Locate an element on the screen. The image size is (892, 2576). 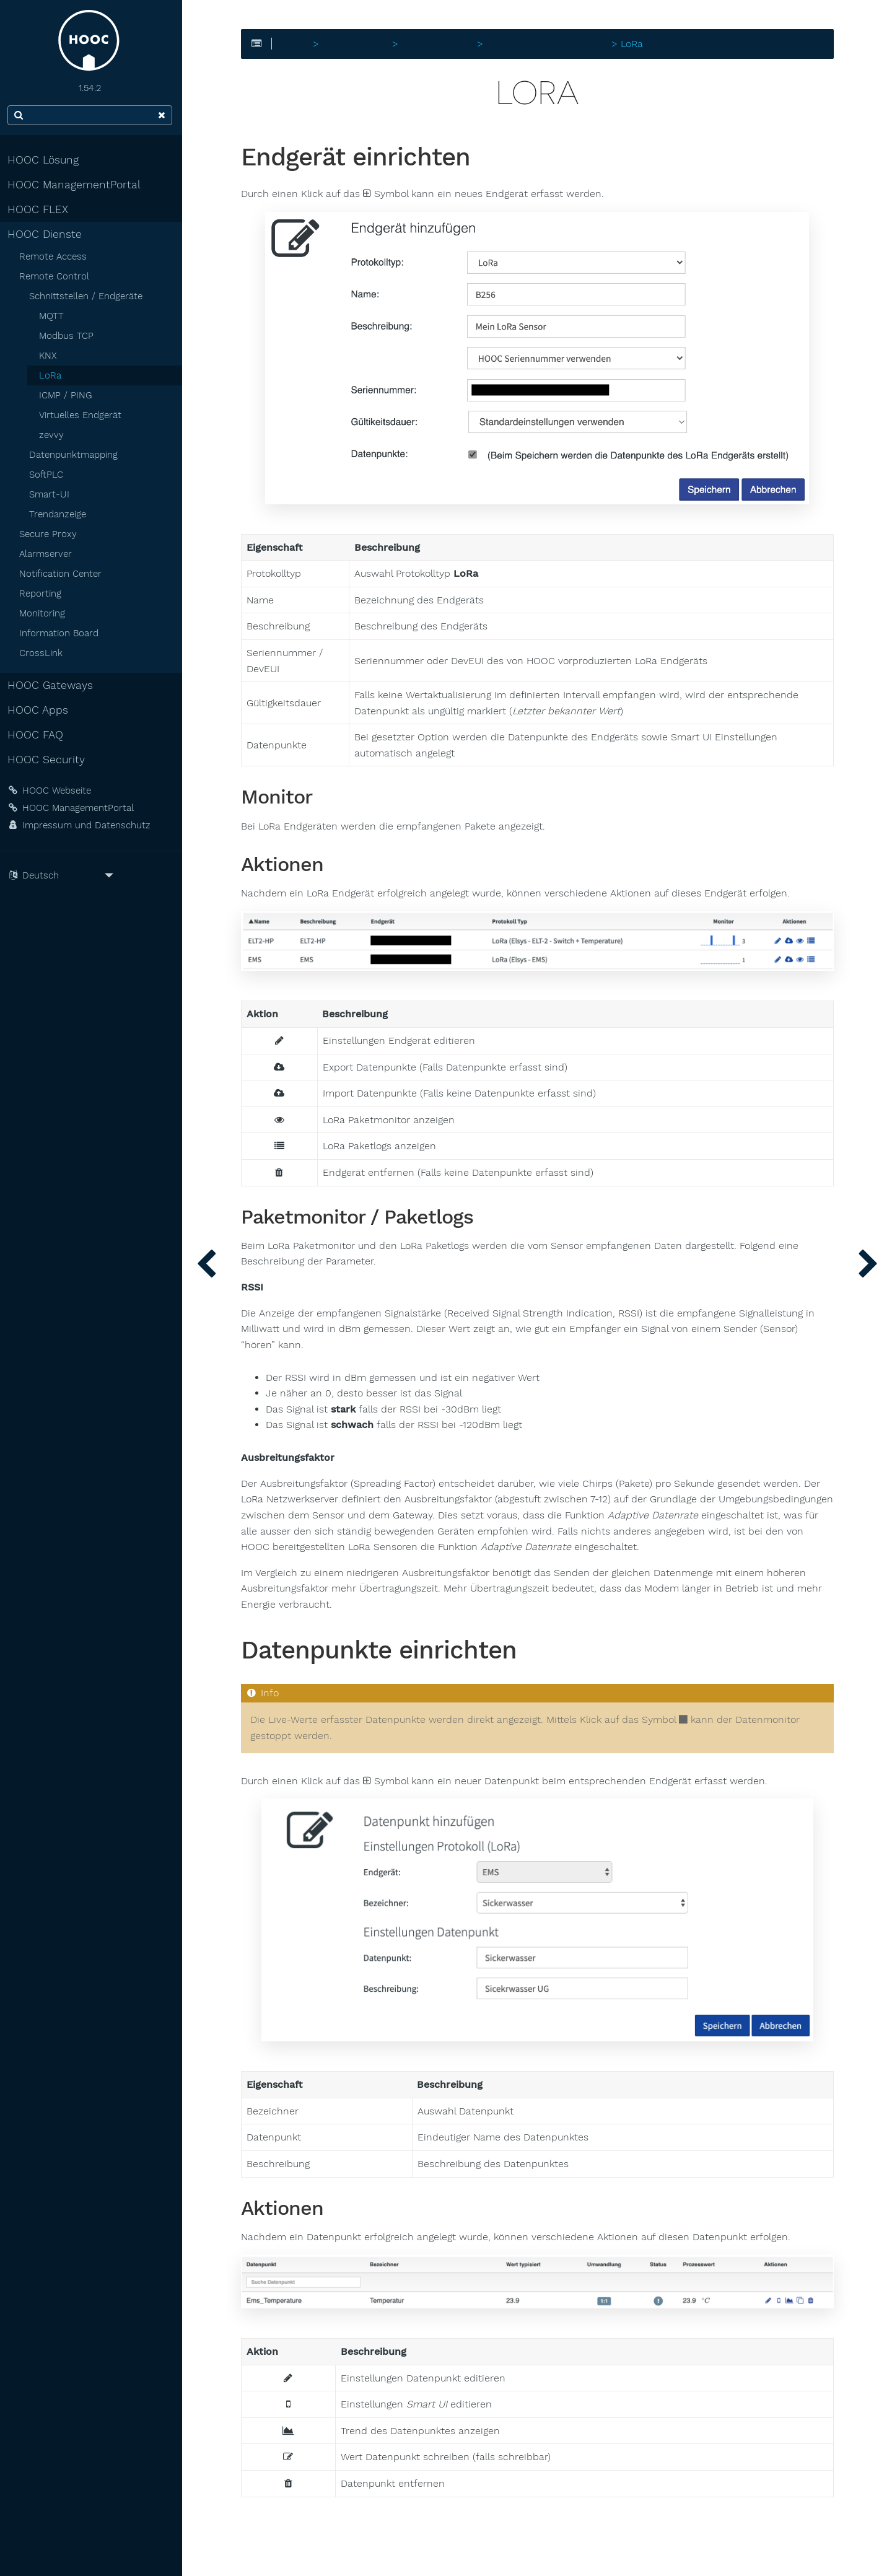
HOOC FAQ is located at coordinates (38, 735).